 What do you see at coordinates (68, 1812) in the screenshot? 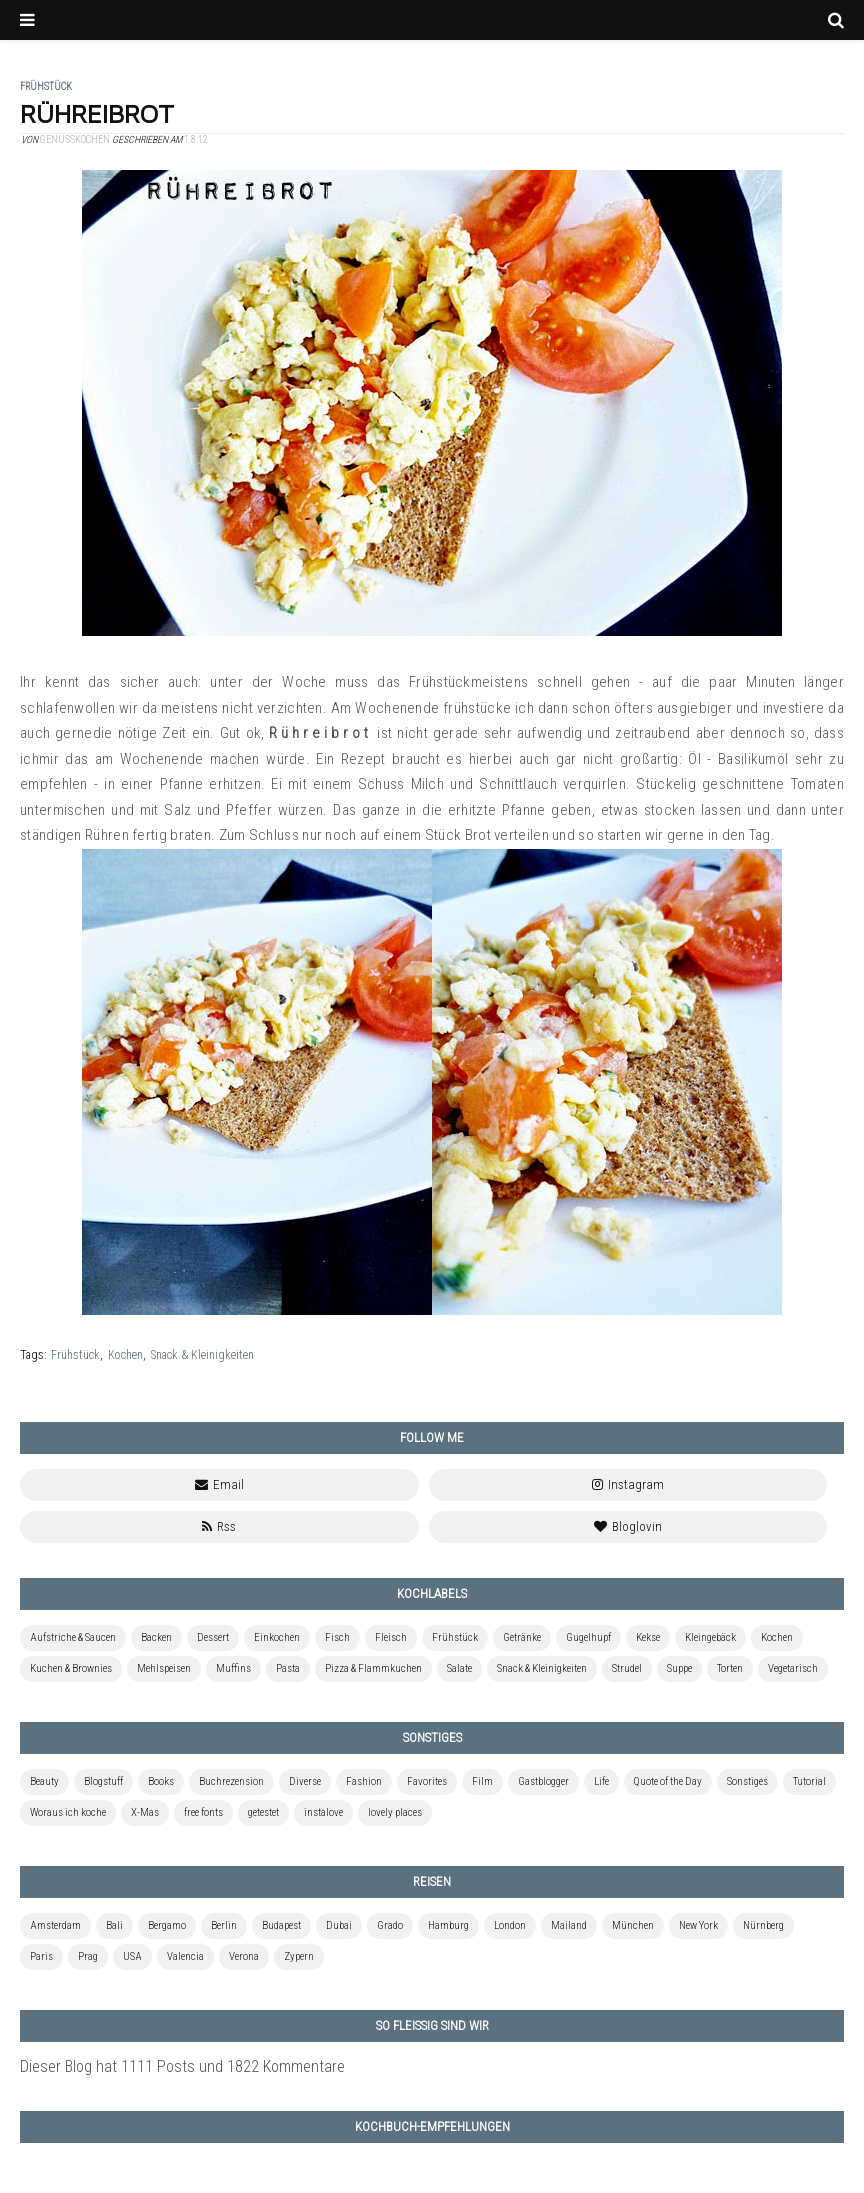
I see `Woraus ich koche` at bounding box center [68, 1812].